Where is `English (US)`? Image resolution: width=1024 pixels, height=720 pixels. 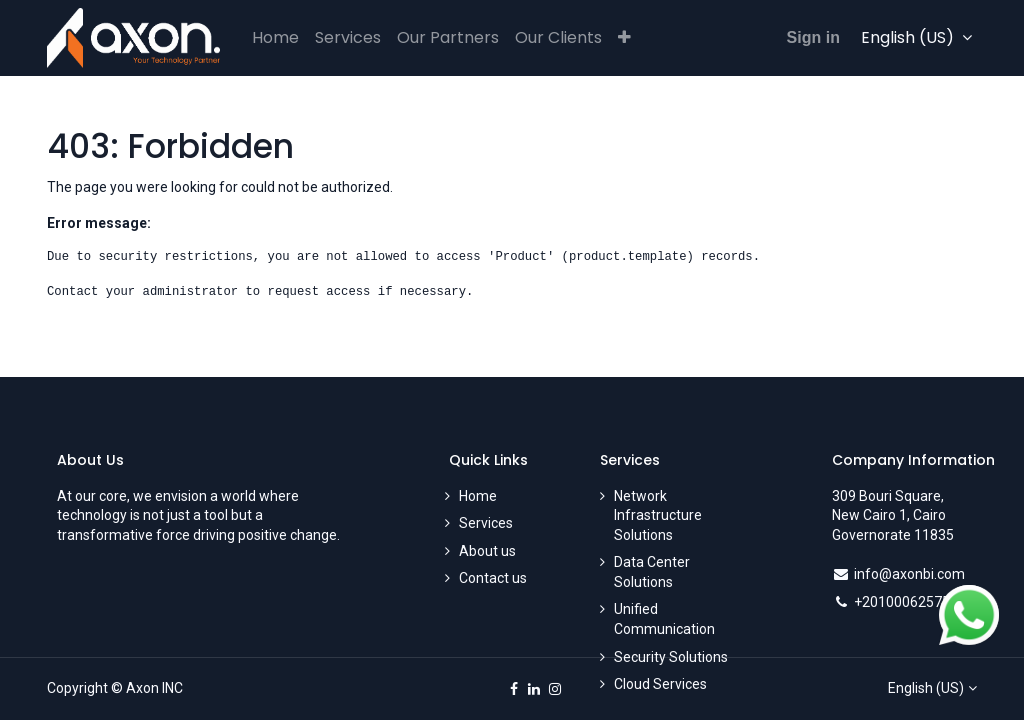
English (US) is located at coordinates (926, 688).